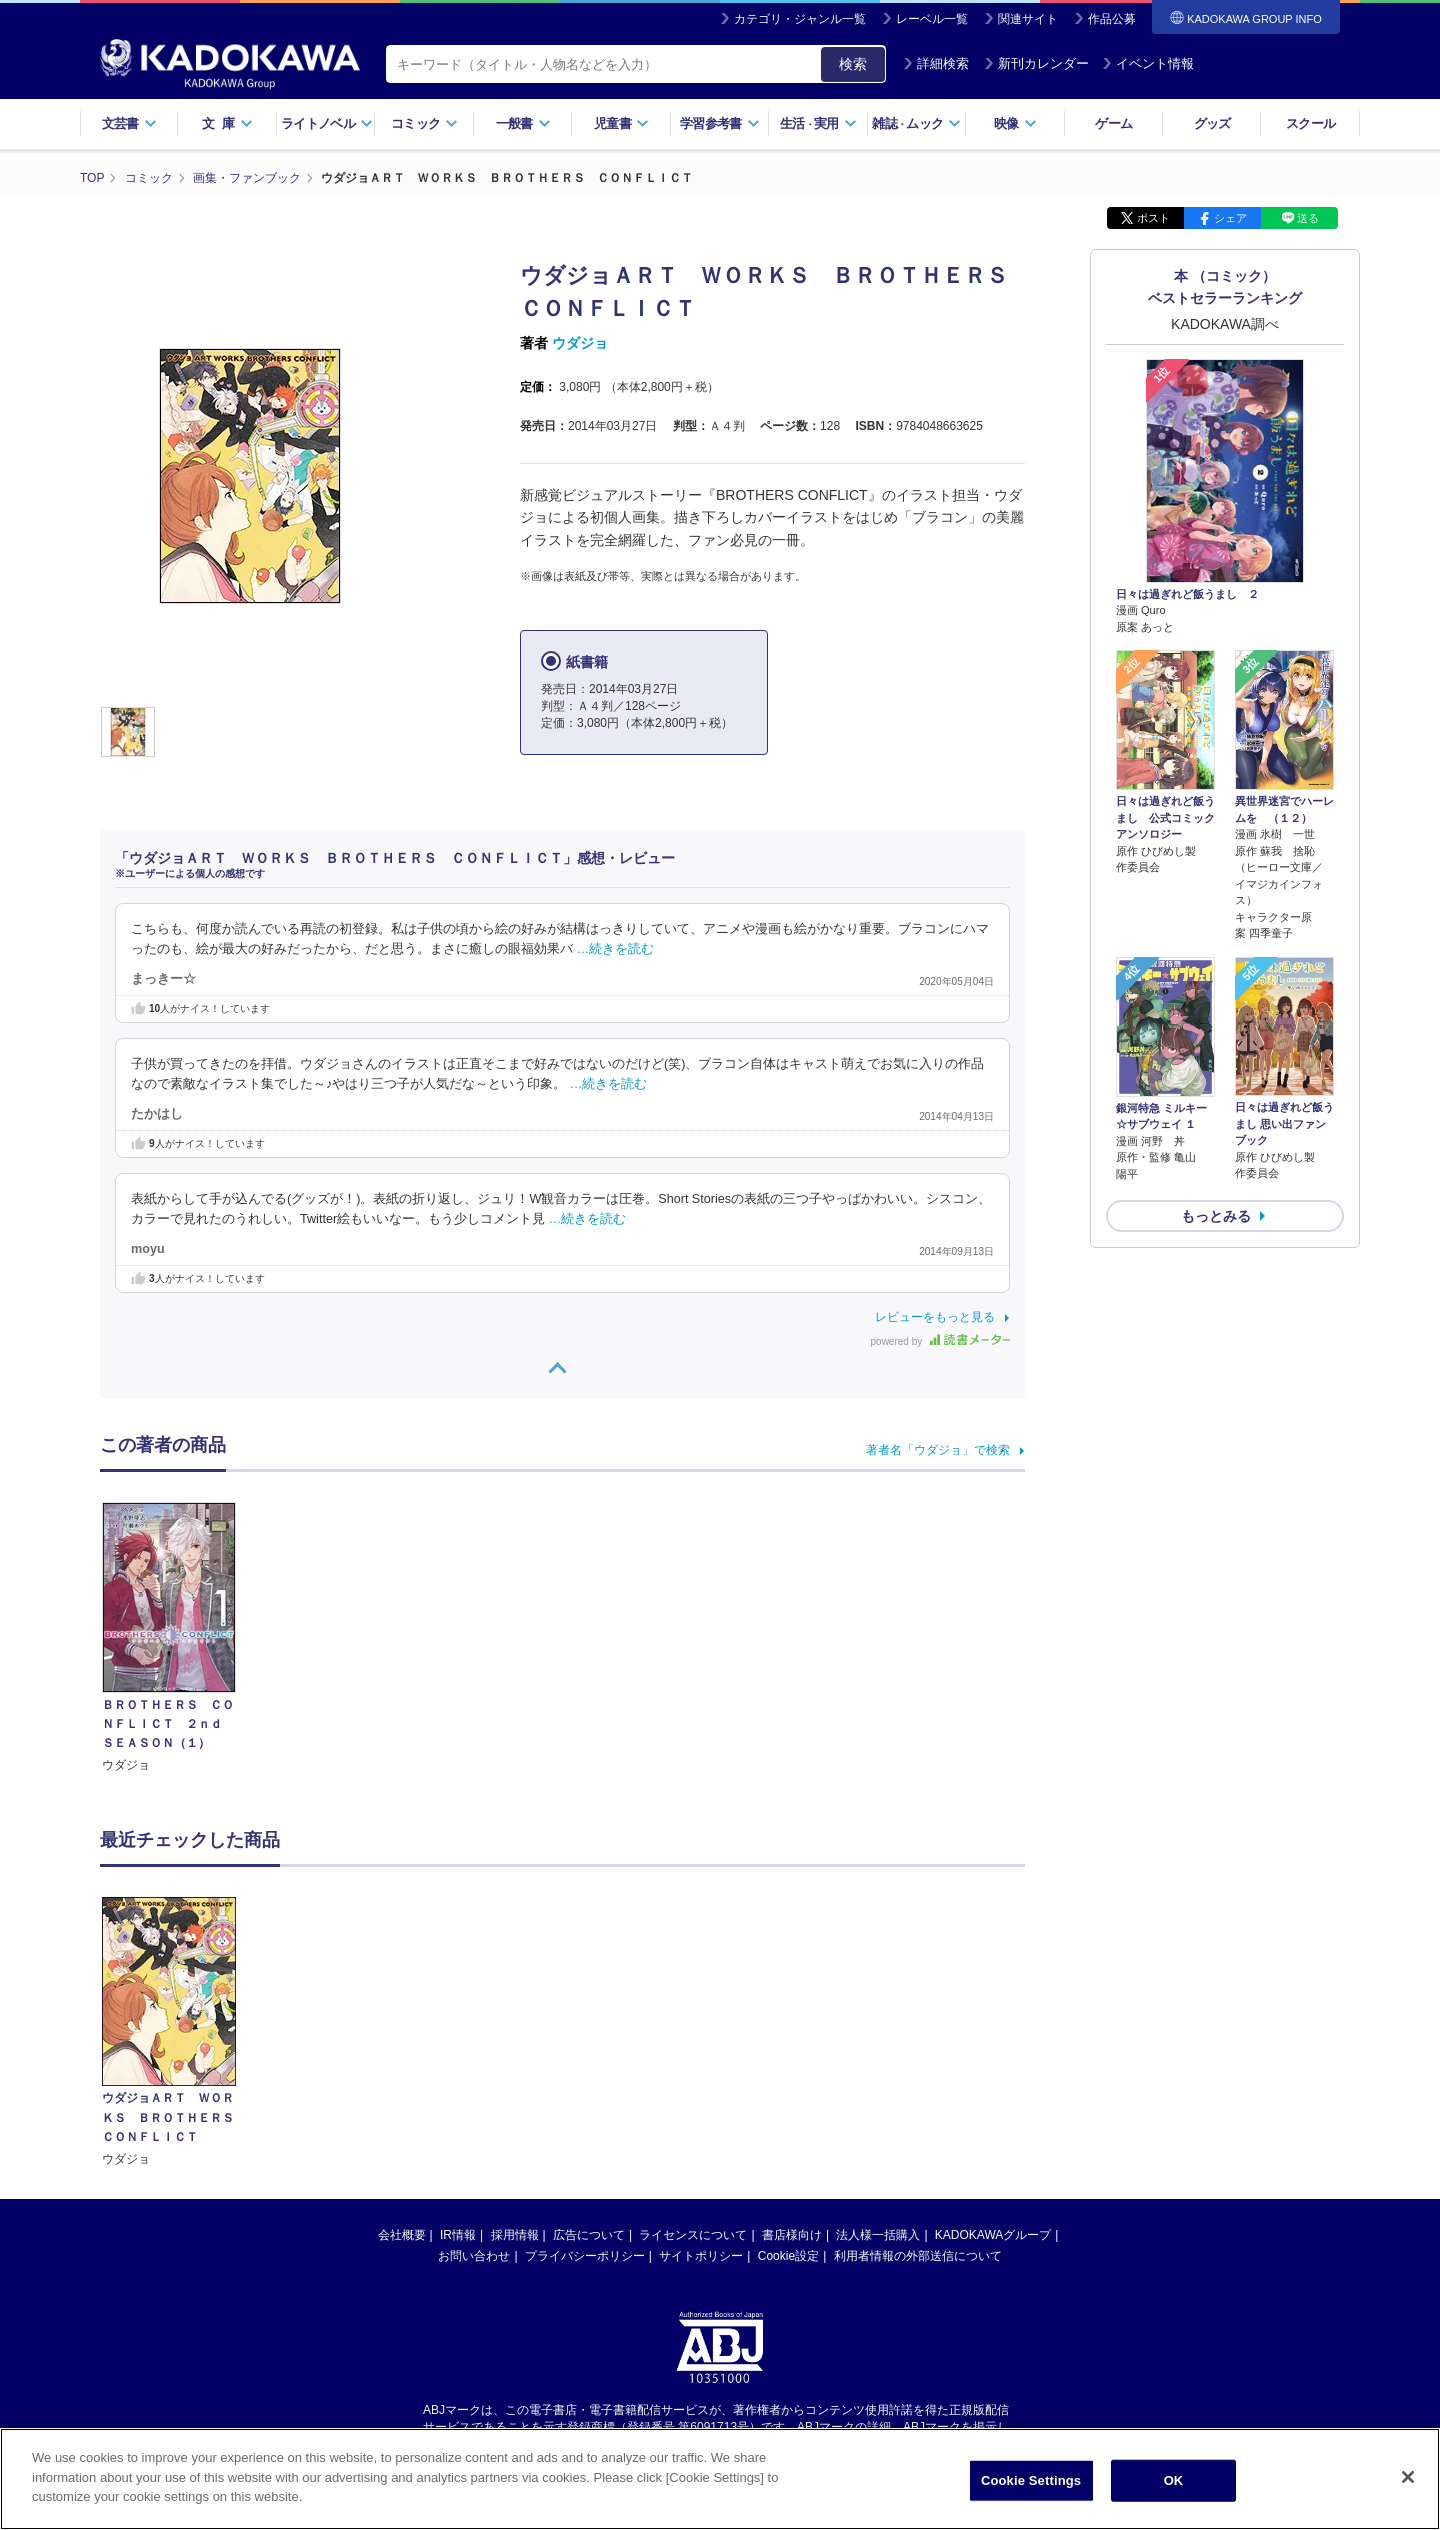  I want to click on 書店様向け, so click(792, 2235).